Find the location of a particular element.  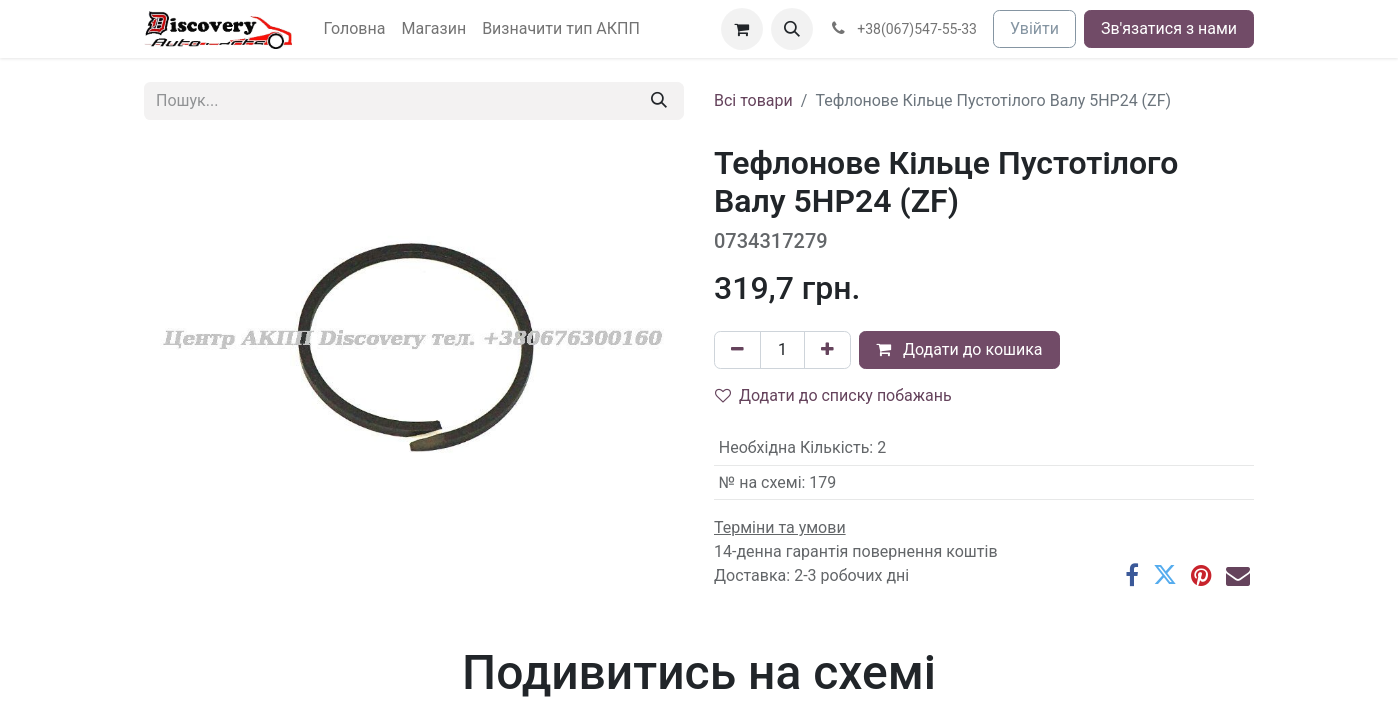

[Pinterest] is located at coordinates (1201, 575).